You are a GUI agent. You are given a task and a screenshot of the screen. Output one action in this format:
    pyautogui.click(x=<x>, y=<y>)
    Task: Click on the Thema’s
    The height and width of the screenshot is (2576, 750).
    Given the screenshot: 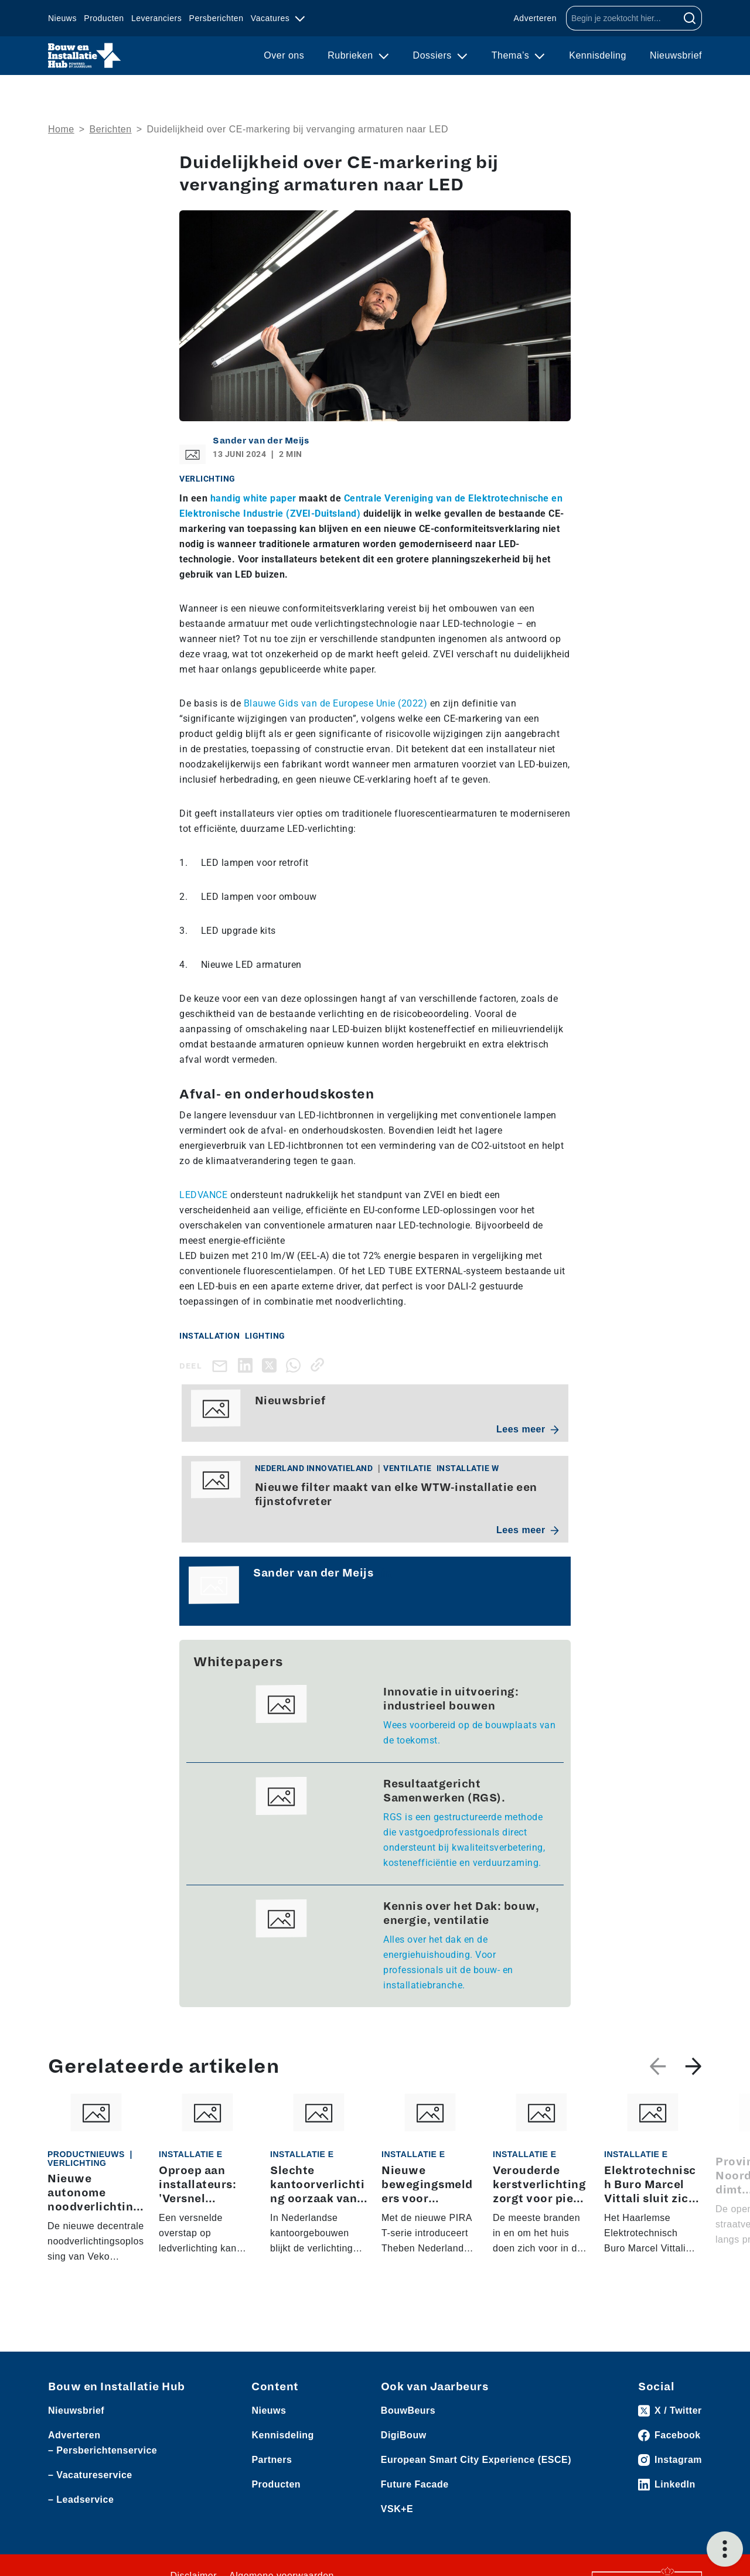 What is the action you would take?
    pyautogui.click(x=512, y=55)
    